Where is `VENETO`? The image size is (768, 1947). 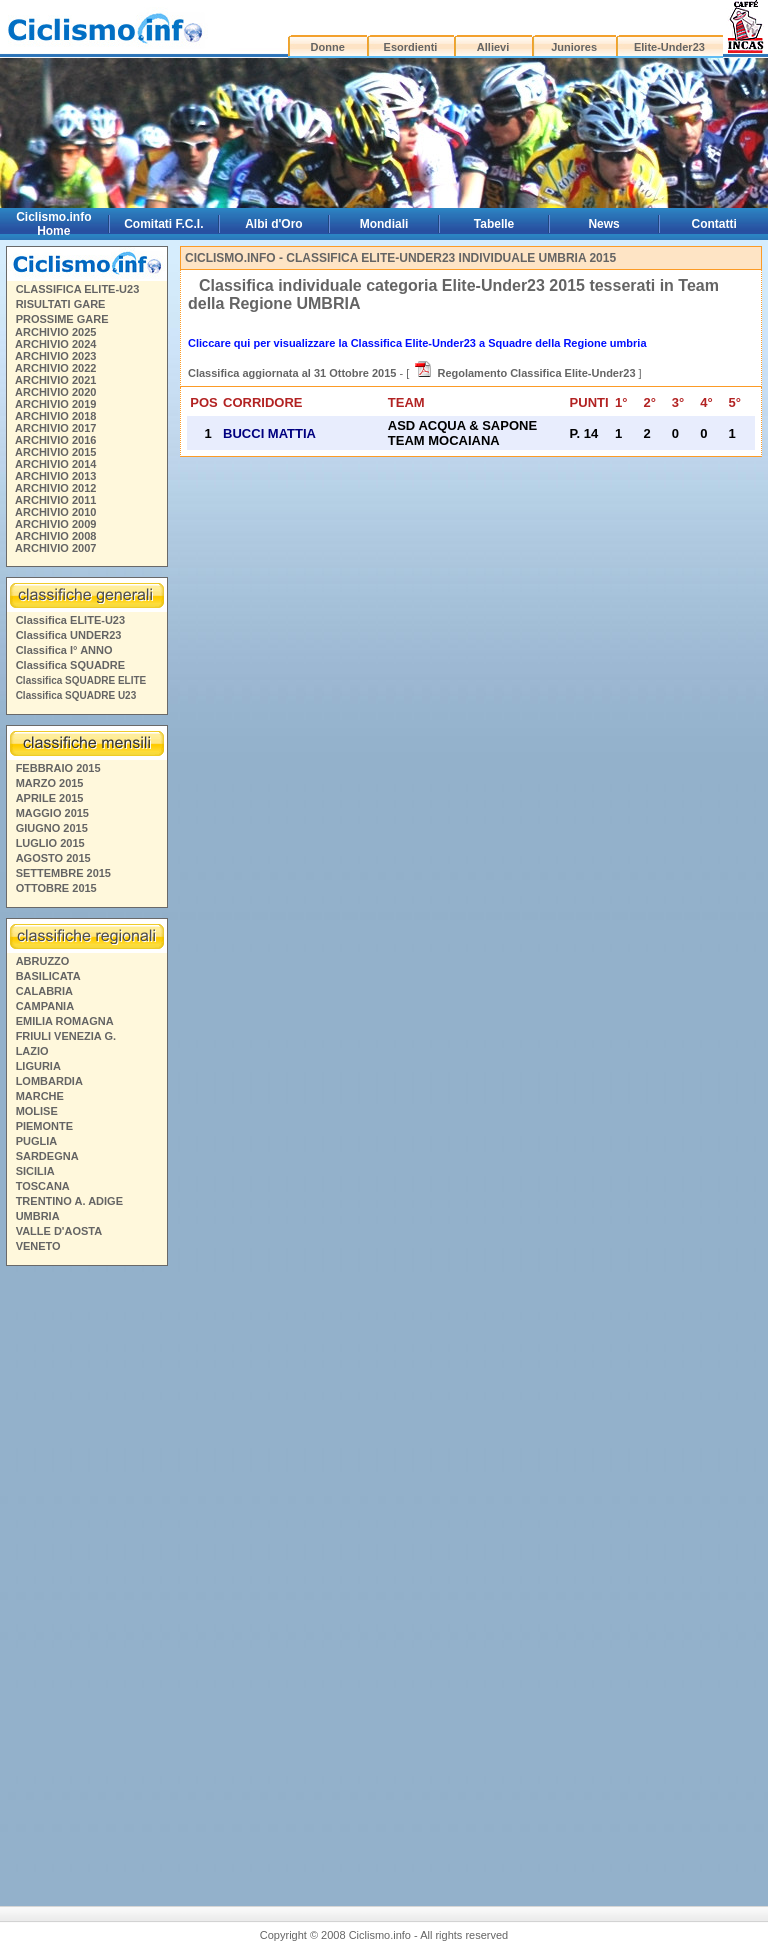
VENETO is located at coordinates (38, 1246).